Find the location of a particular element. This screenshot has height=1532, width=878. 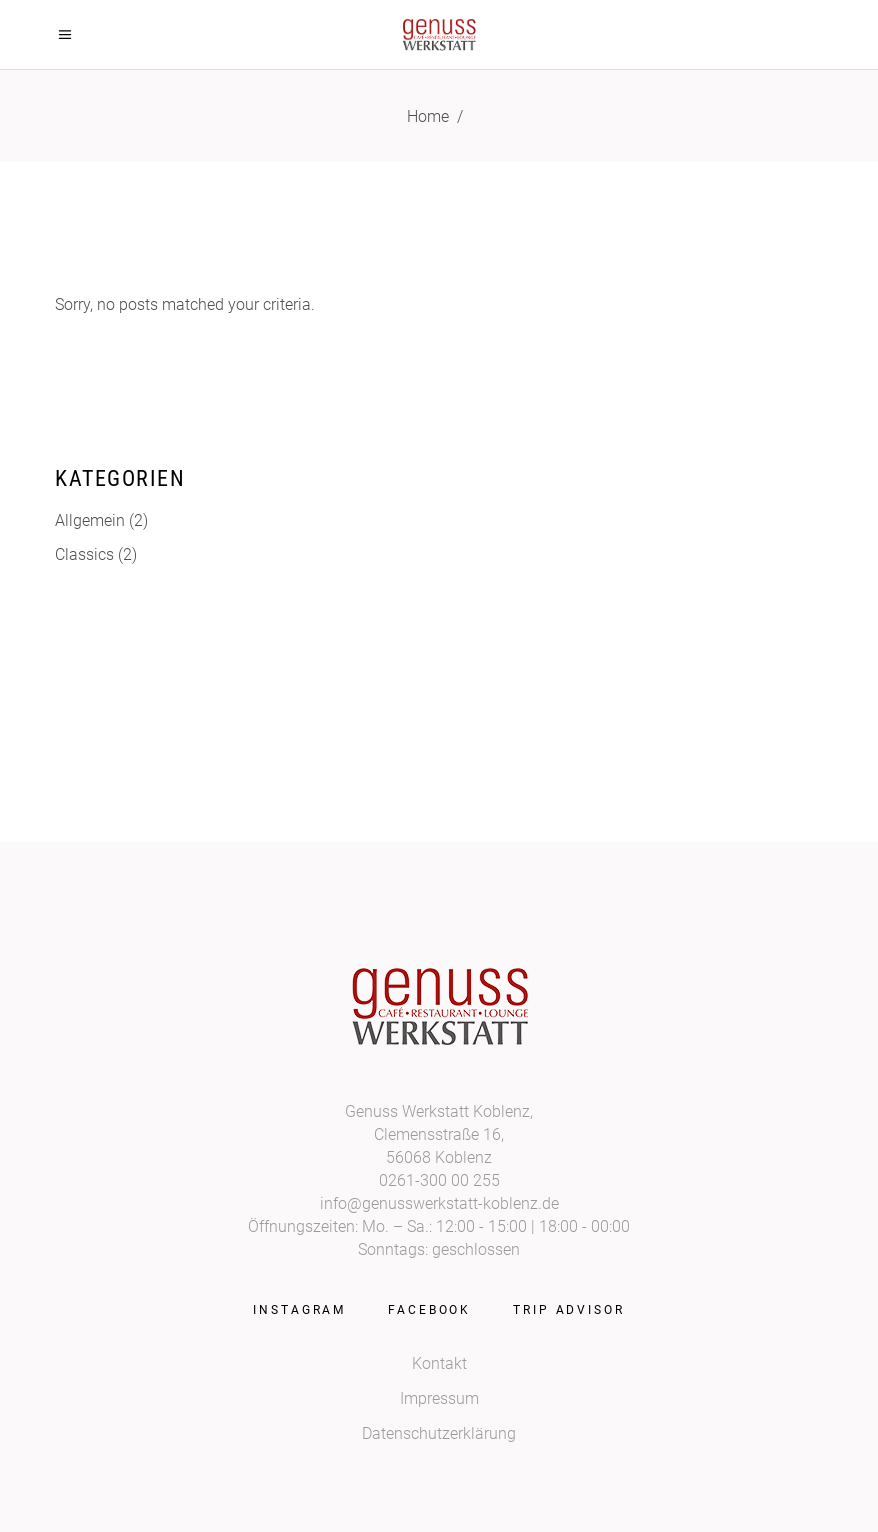

Classics is located at coordinates (84, 554).